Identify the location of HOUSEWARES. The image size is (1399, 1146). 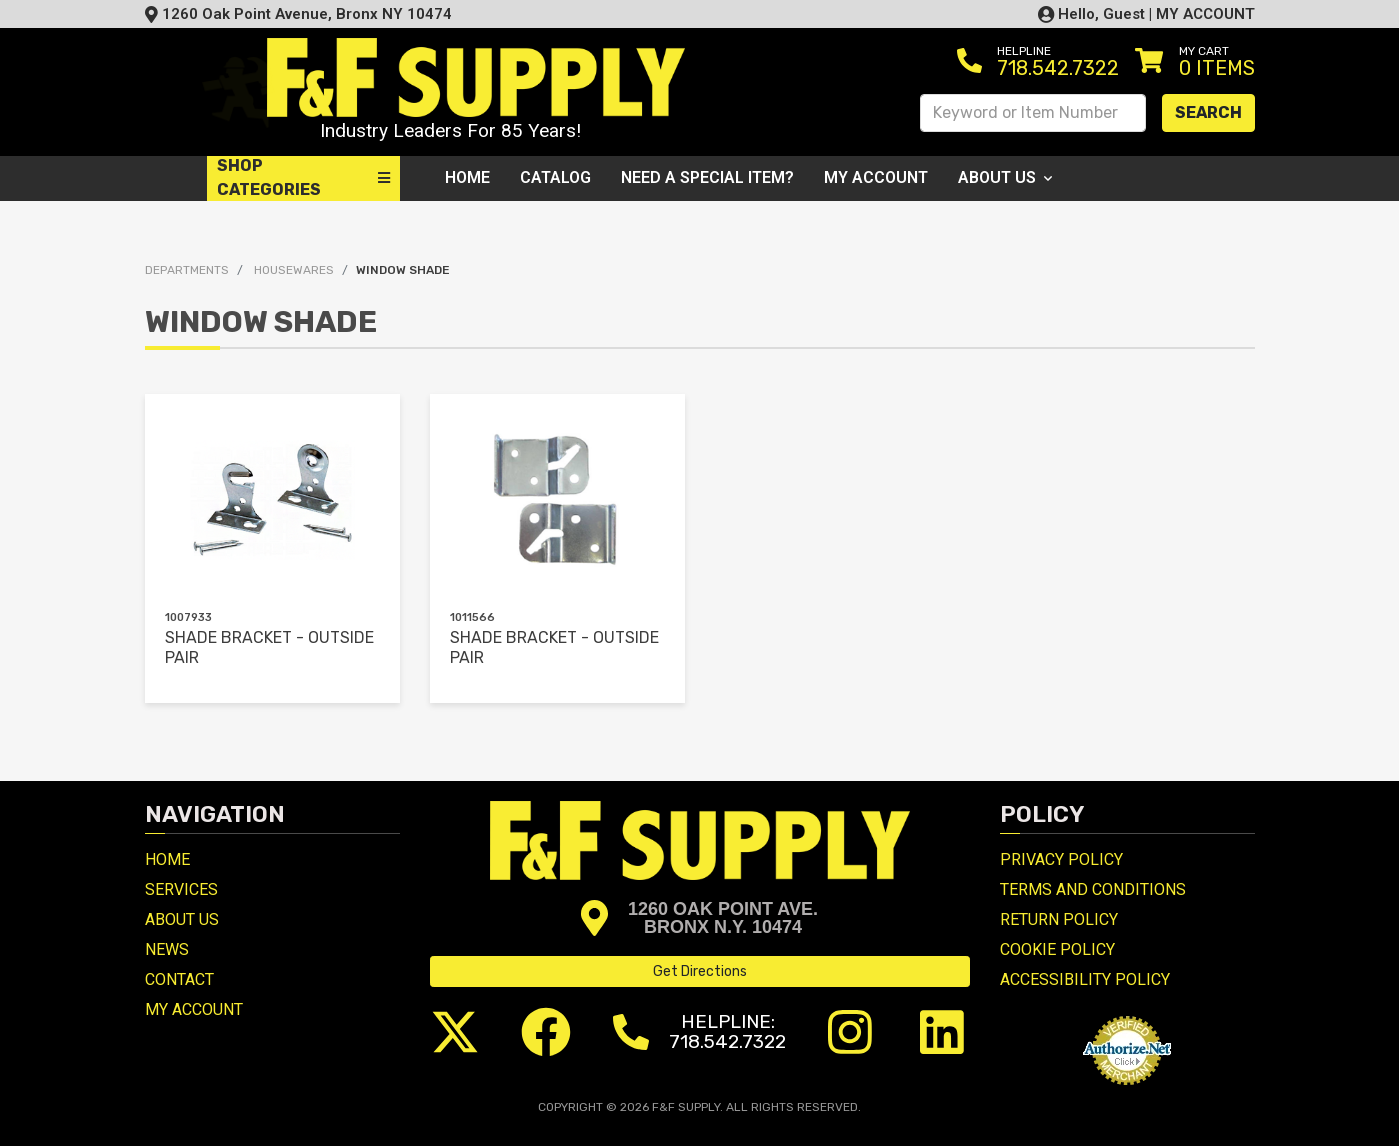
(294, 270).